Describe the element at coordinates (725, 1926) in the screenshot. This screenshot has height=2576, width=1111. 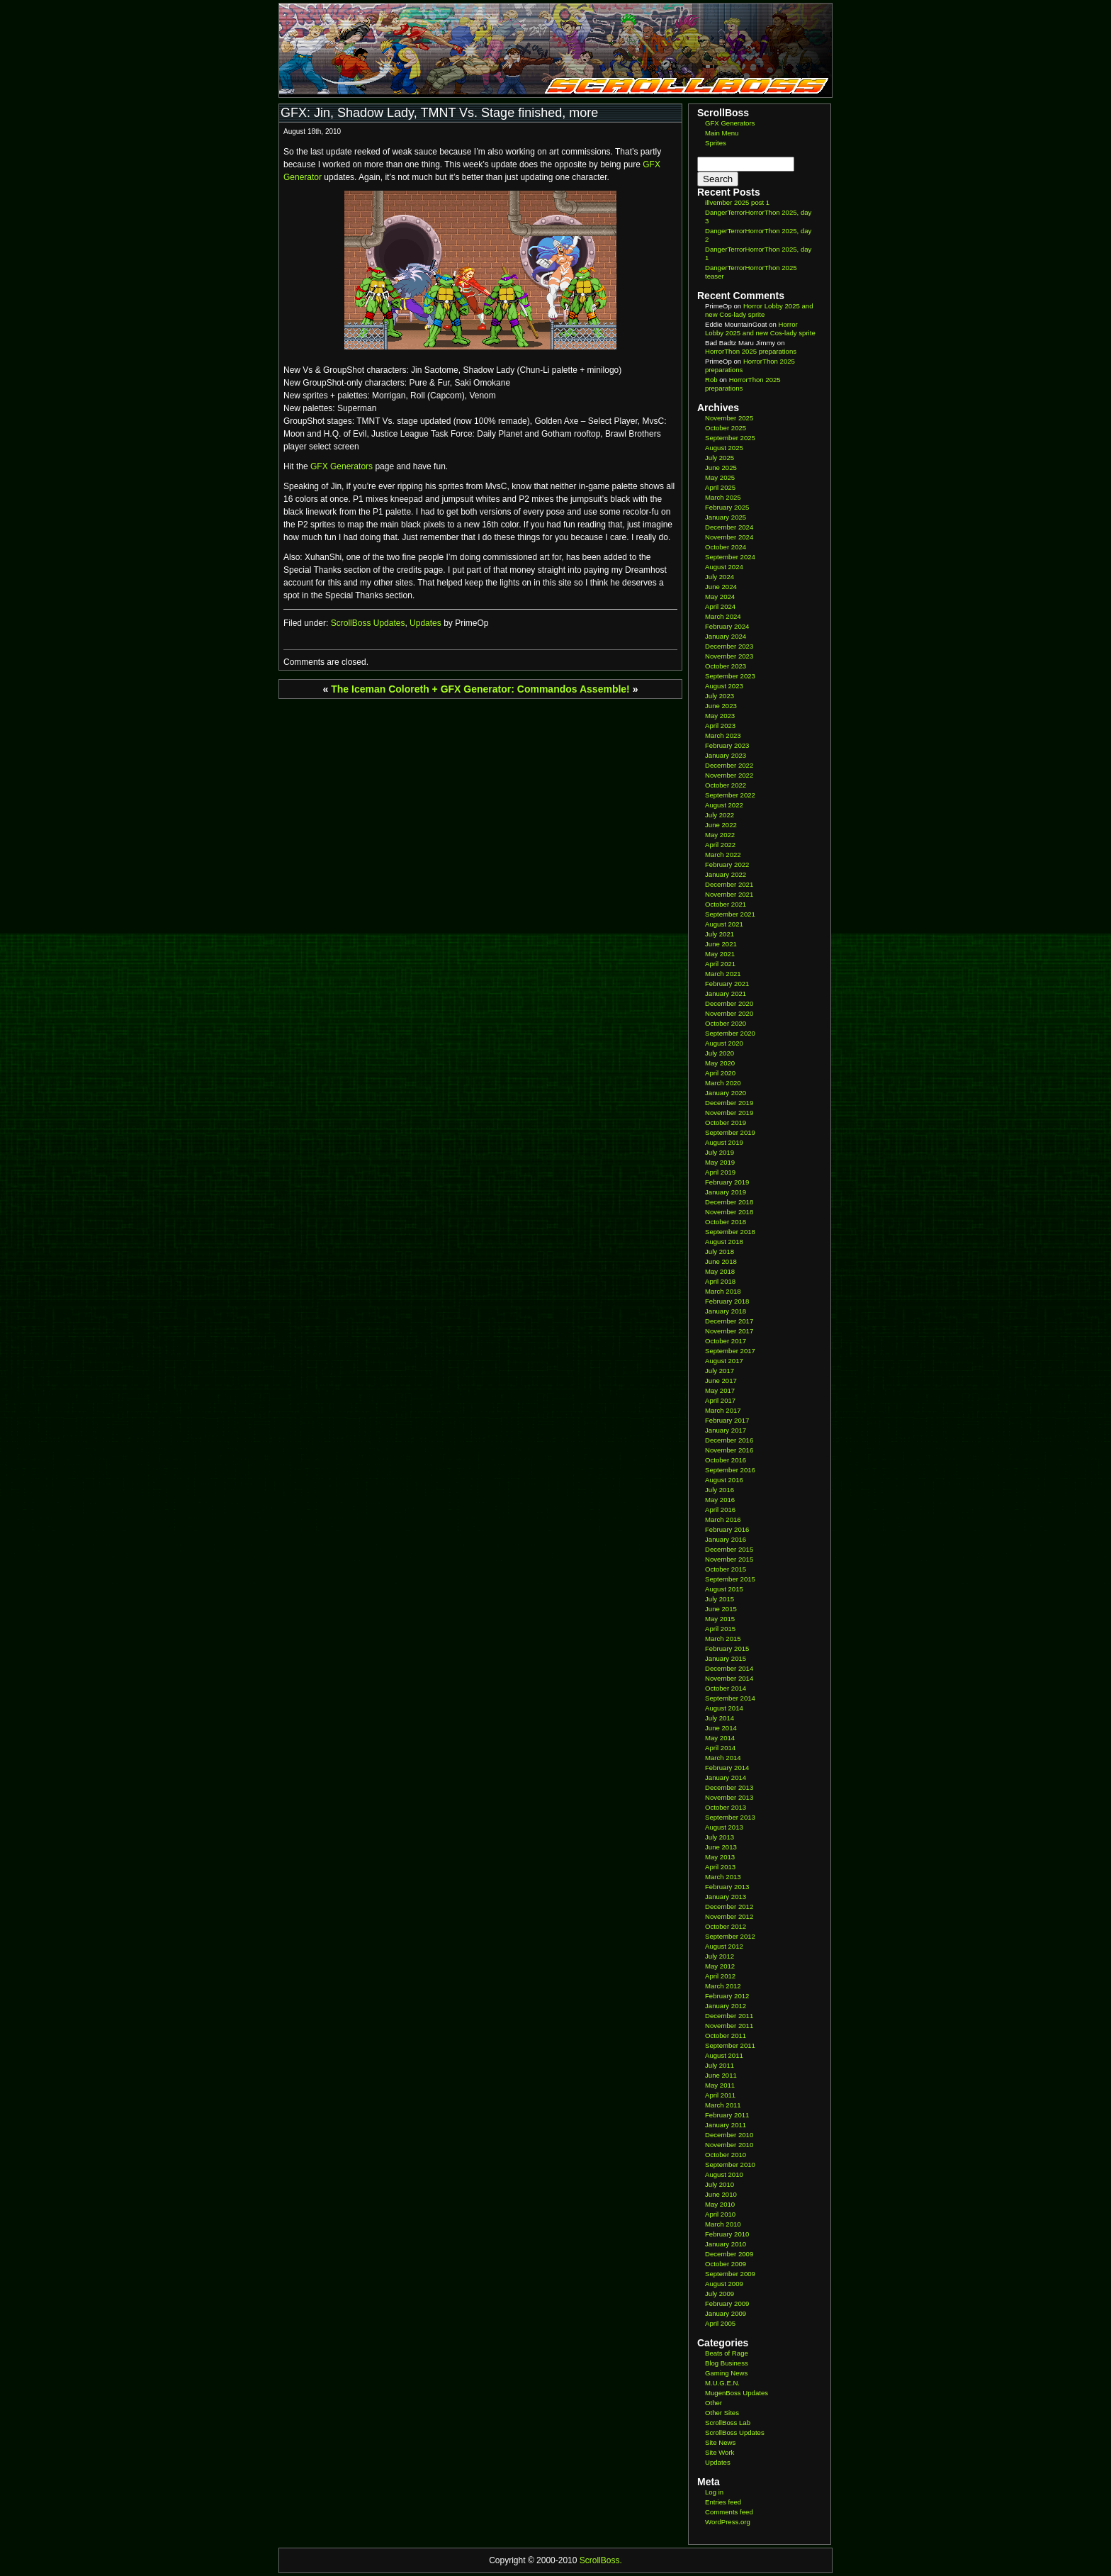
I see `October 2012` at that location.